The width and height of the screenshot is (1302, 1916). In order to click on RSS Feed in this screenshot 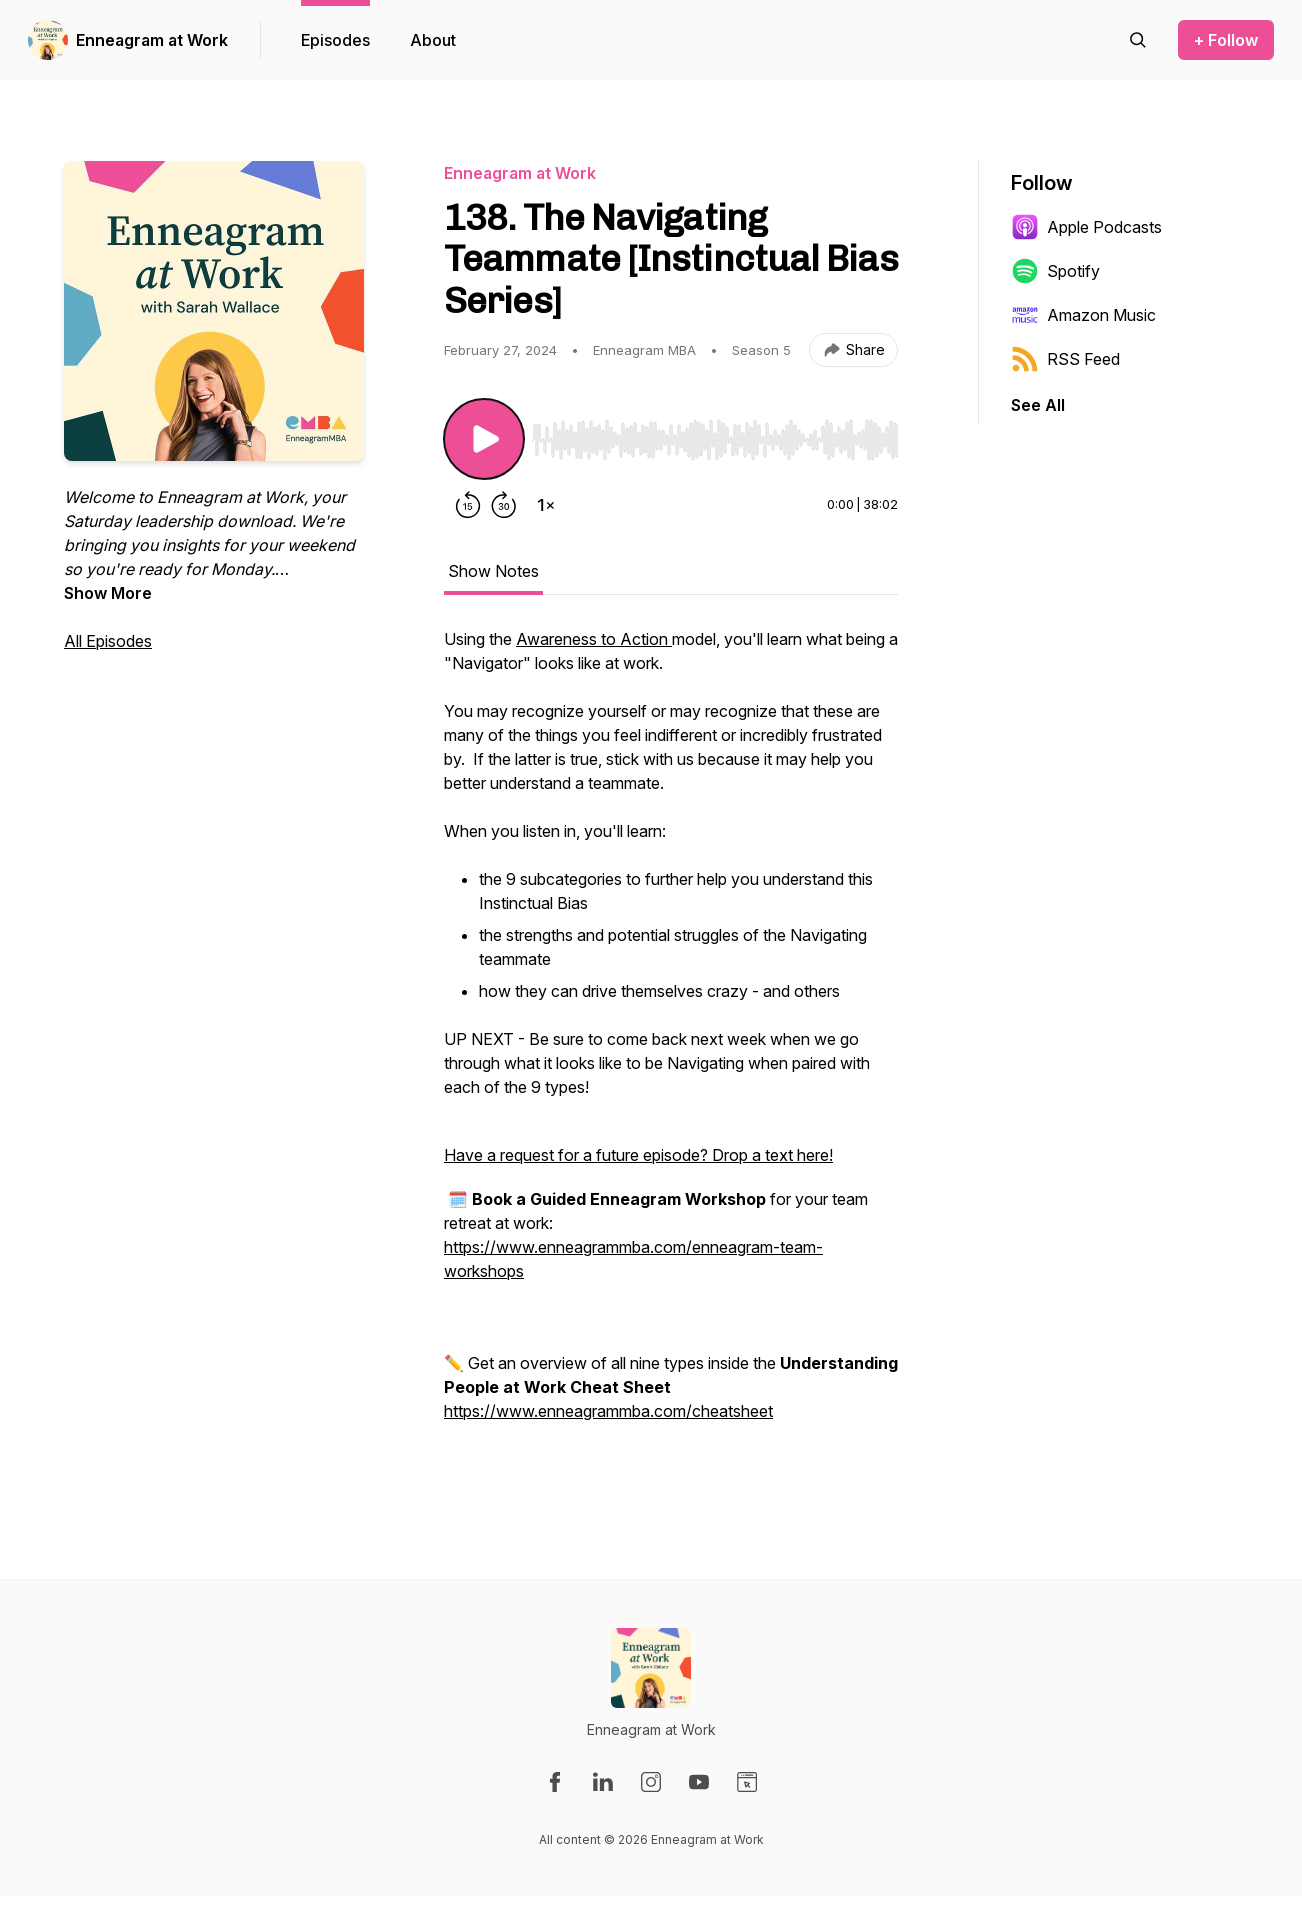, I will do `click(1065, 359)`.